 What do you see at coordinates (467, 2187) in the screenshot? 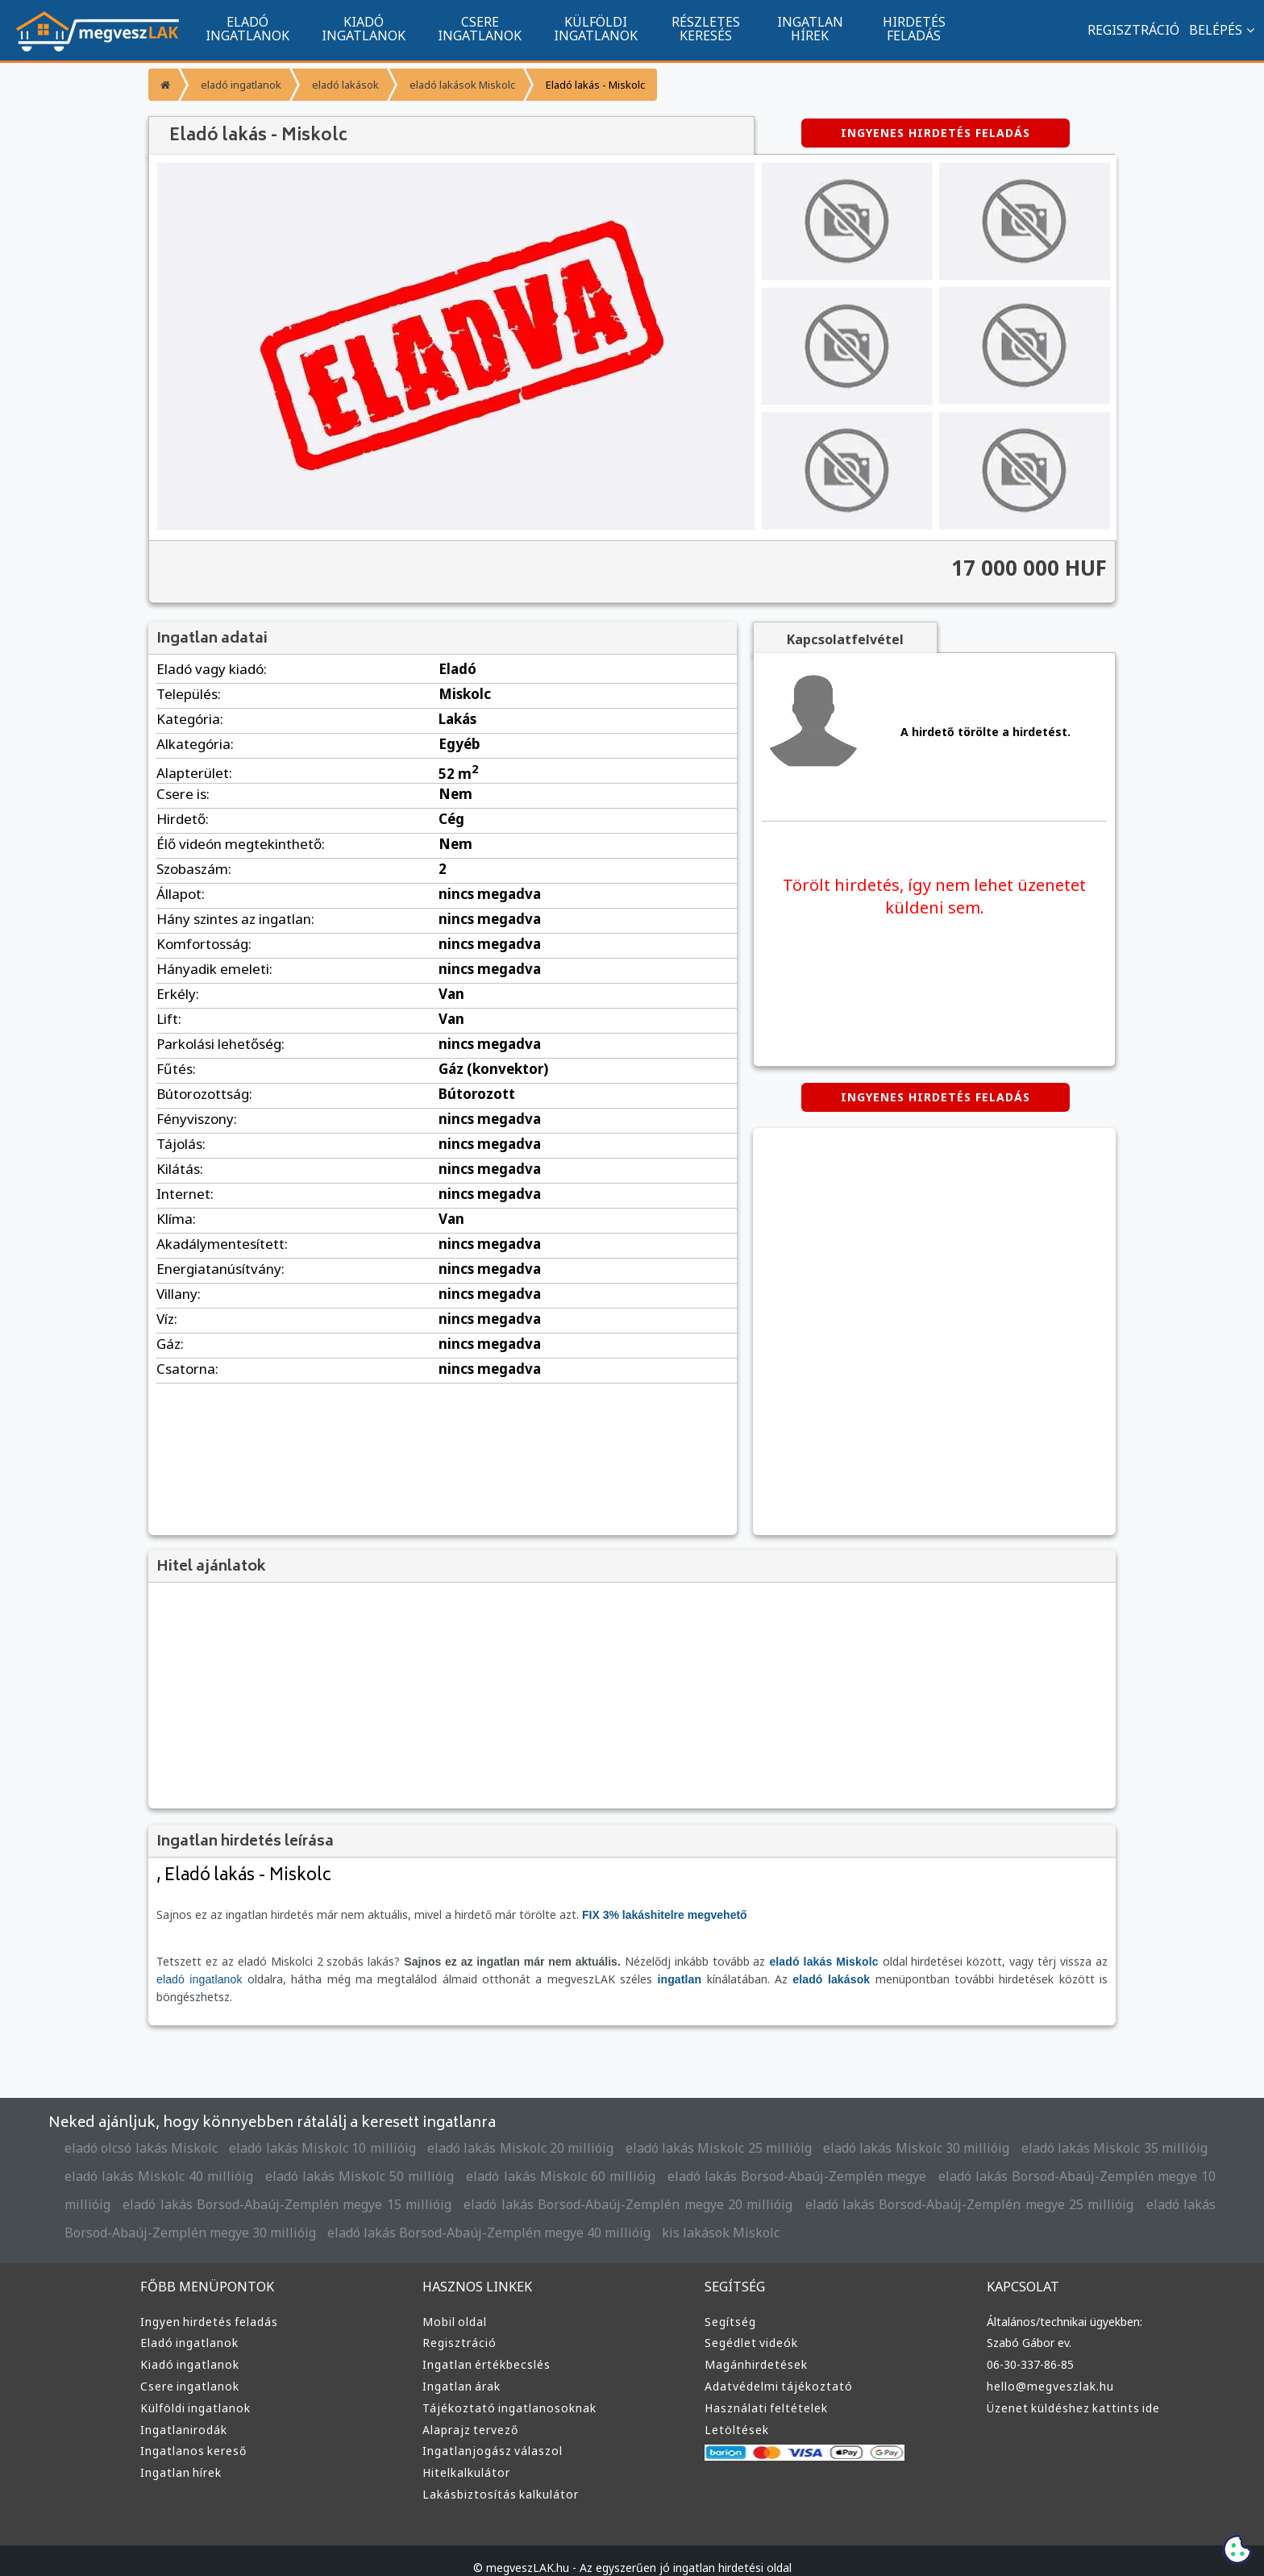
I see `eladó lakás Borsod-Abaúj-Zemplén megye 20 millióig` at bounding box center [467, 2187].